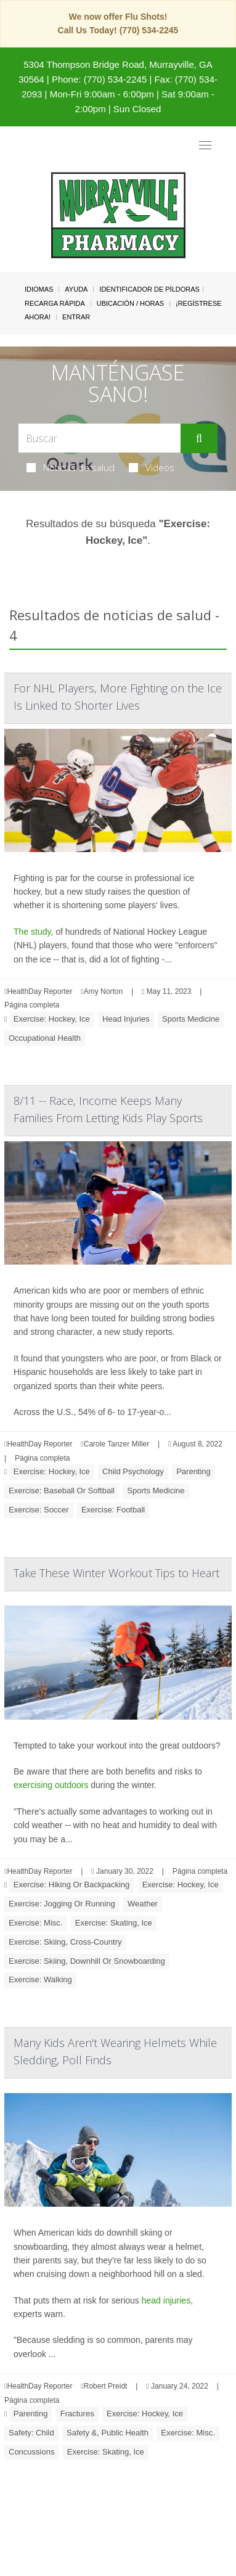 Image resolution: width=236 pixels, height=2576 pixels. What do you see at coordinates (149, 289) in the screenshot?
I see `Identificador de píldoras` at bounding box center [149, 289].